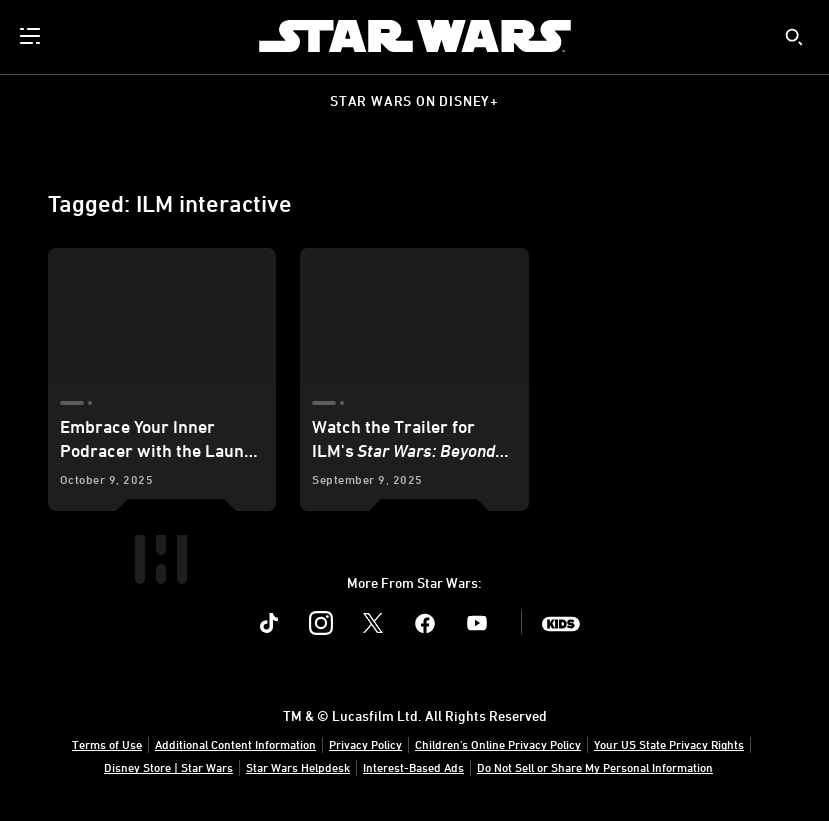 The width and height of the screenshot is (829, 821). What do you see at coordinates (298, 767) in the screenshot?
I see `Star Wars Helpdesk` at bounding box center [298, 767].